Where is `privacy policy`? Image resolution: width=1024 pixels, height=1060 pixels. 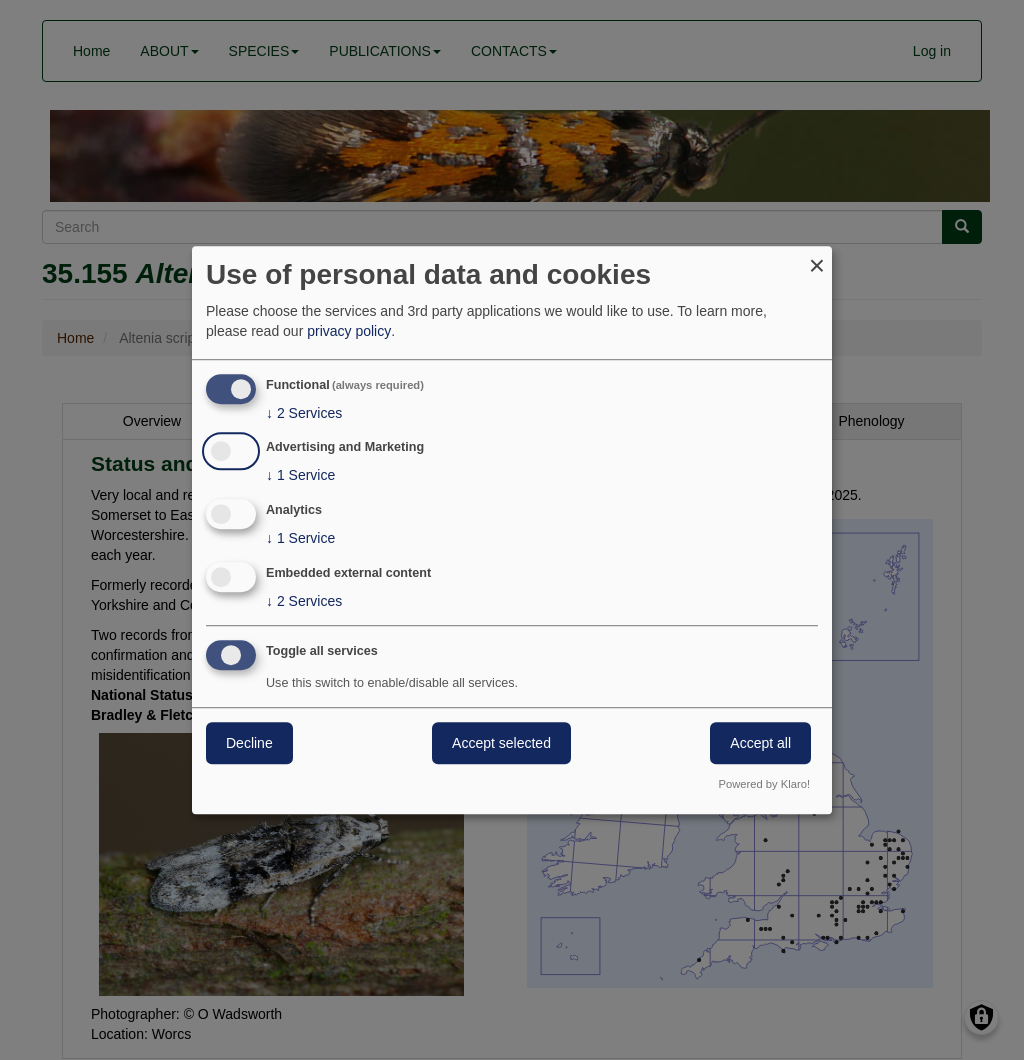
privacy policy is located at coordinates (349, 331).